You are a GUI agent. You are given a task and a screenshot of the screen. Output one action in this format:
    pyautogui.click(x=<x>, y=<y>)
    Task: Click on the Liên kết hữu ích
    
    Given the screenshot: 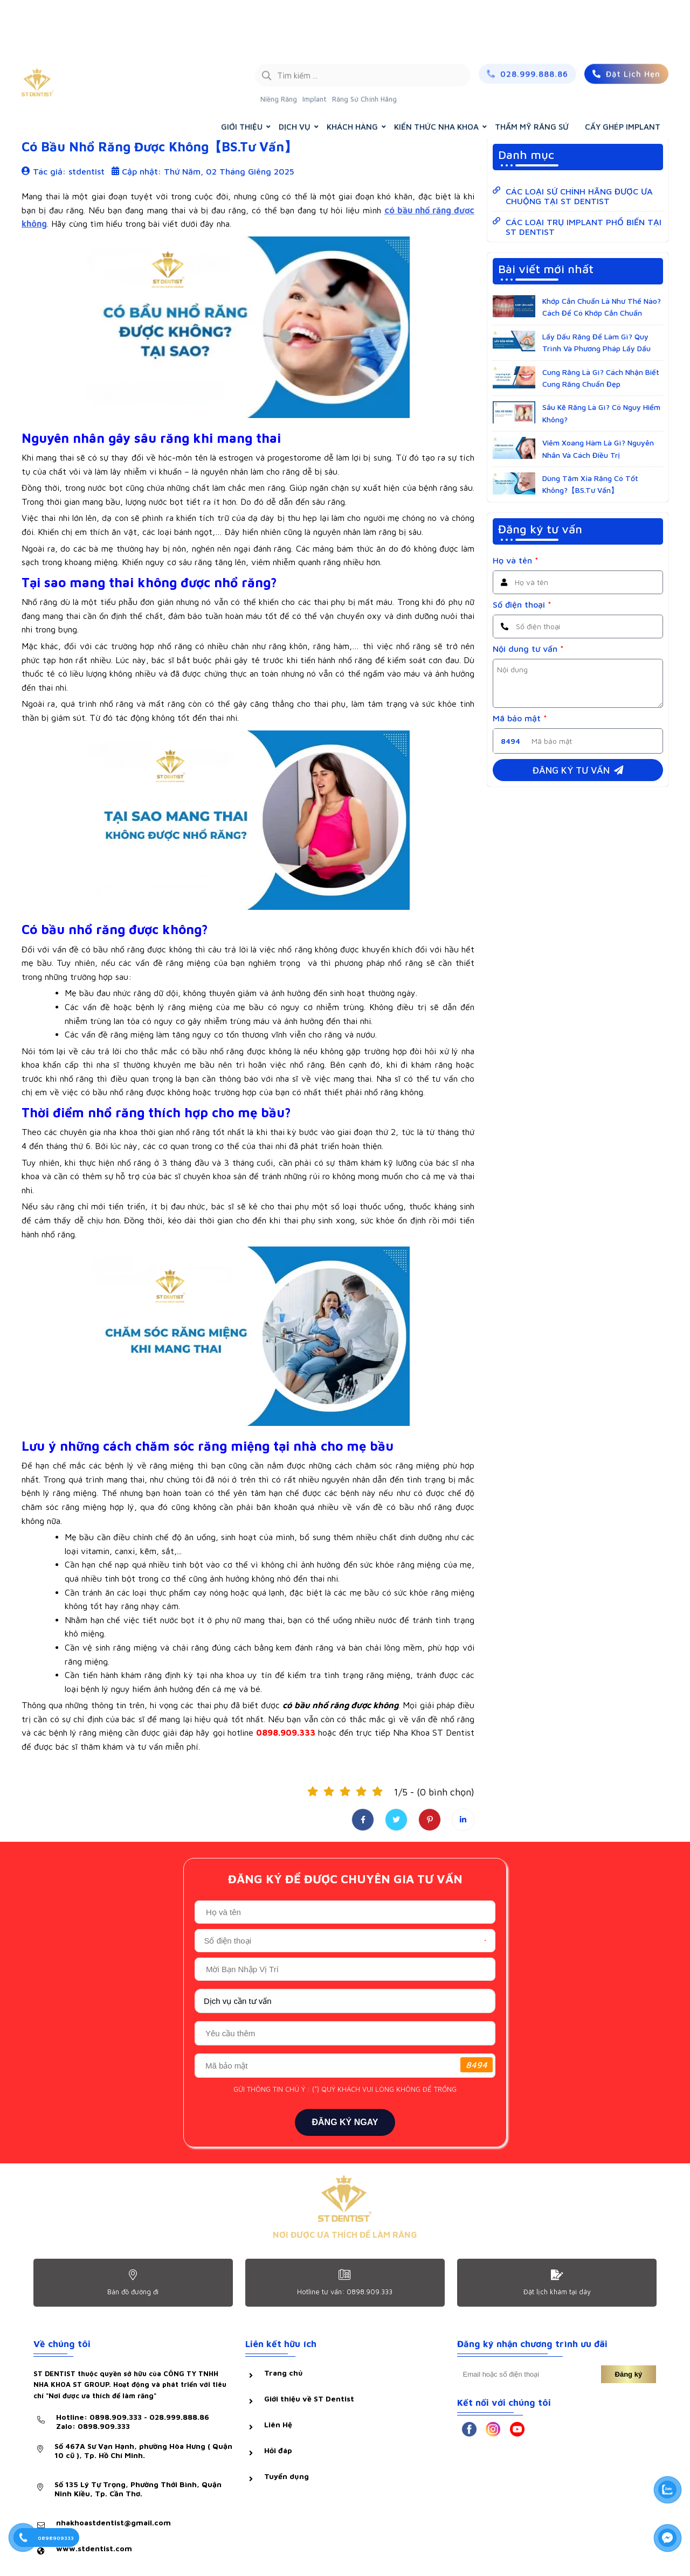 What is the action you would take?
    pyautogui.click(x=280, y=2343)
    